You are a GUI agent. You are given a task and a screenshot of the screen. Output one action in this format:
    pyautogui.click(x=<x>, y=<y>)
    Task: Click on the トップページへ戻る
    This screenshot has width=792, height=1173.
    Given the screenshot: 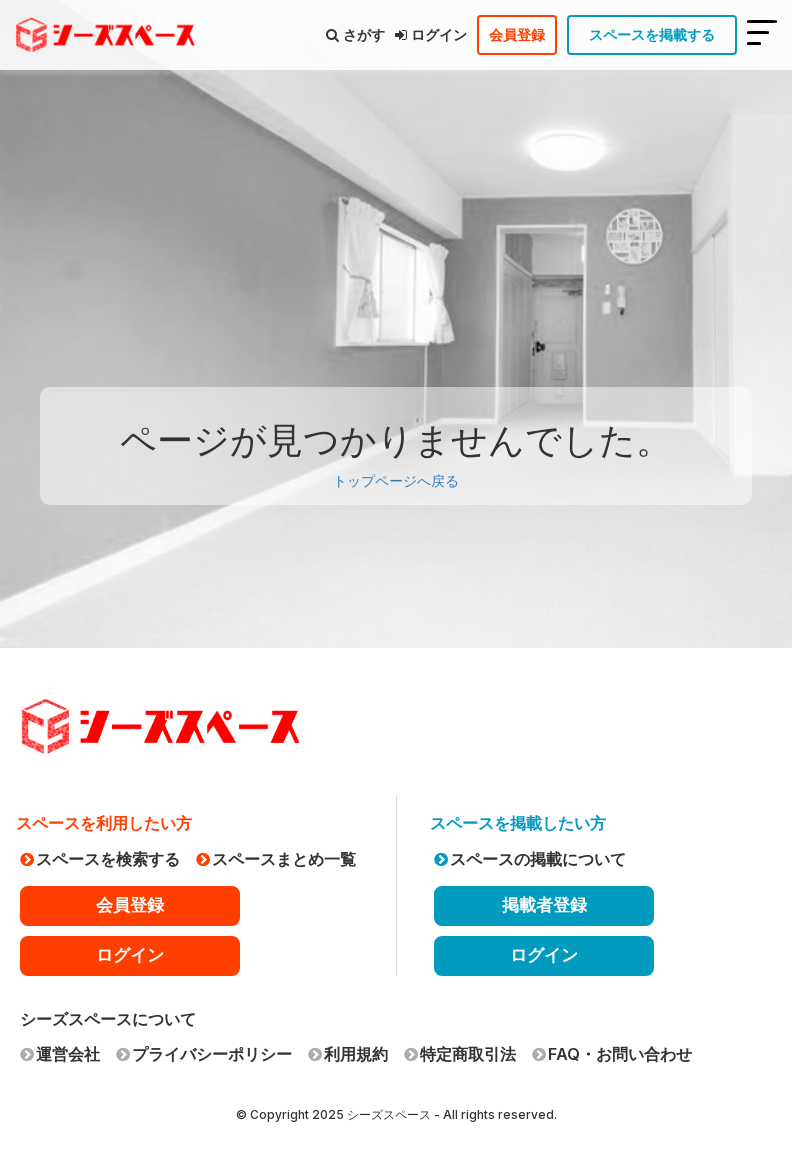 What is the action you would take?
    pyautogui.click(x=396, y=480)
    